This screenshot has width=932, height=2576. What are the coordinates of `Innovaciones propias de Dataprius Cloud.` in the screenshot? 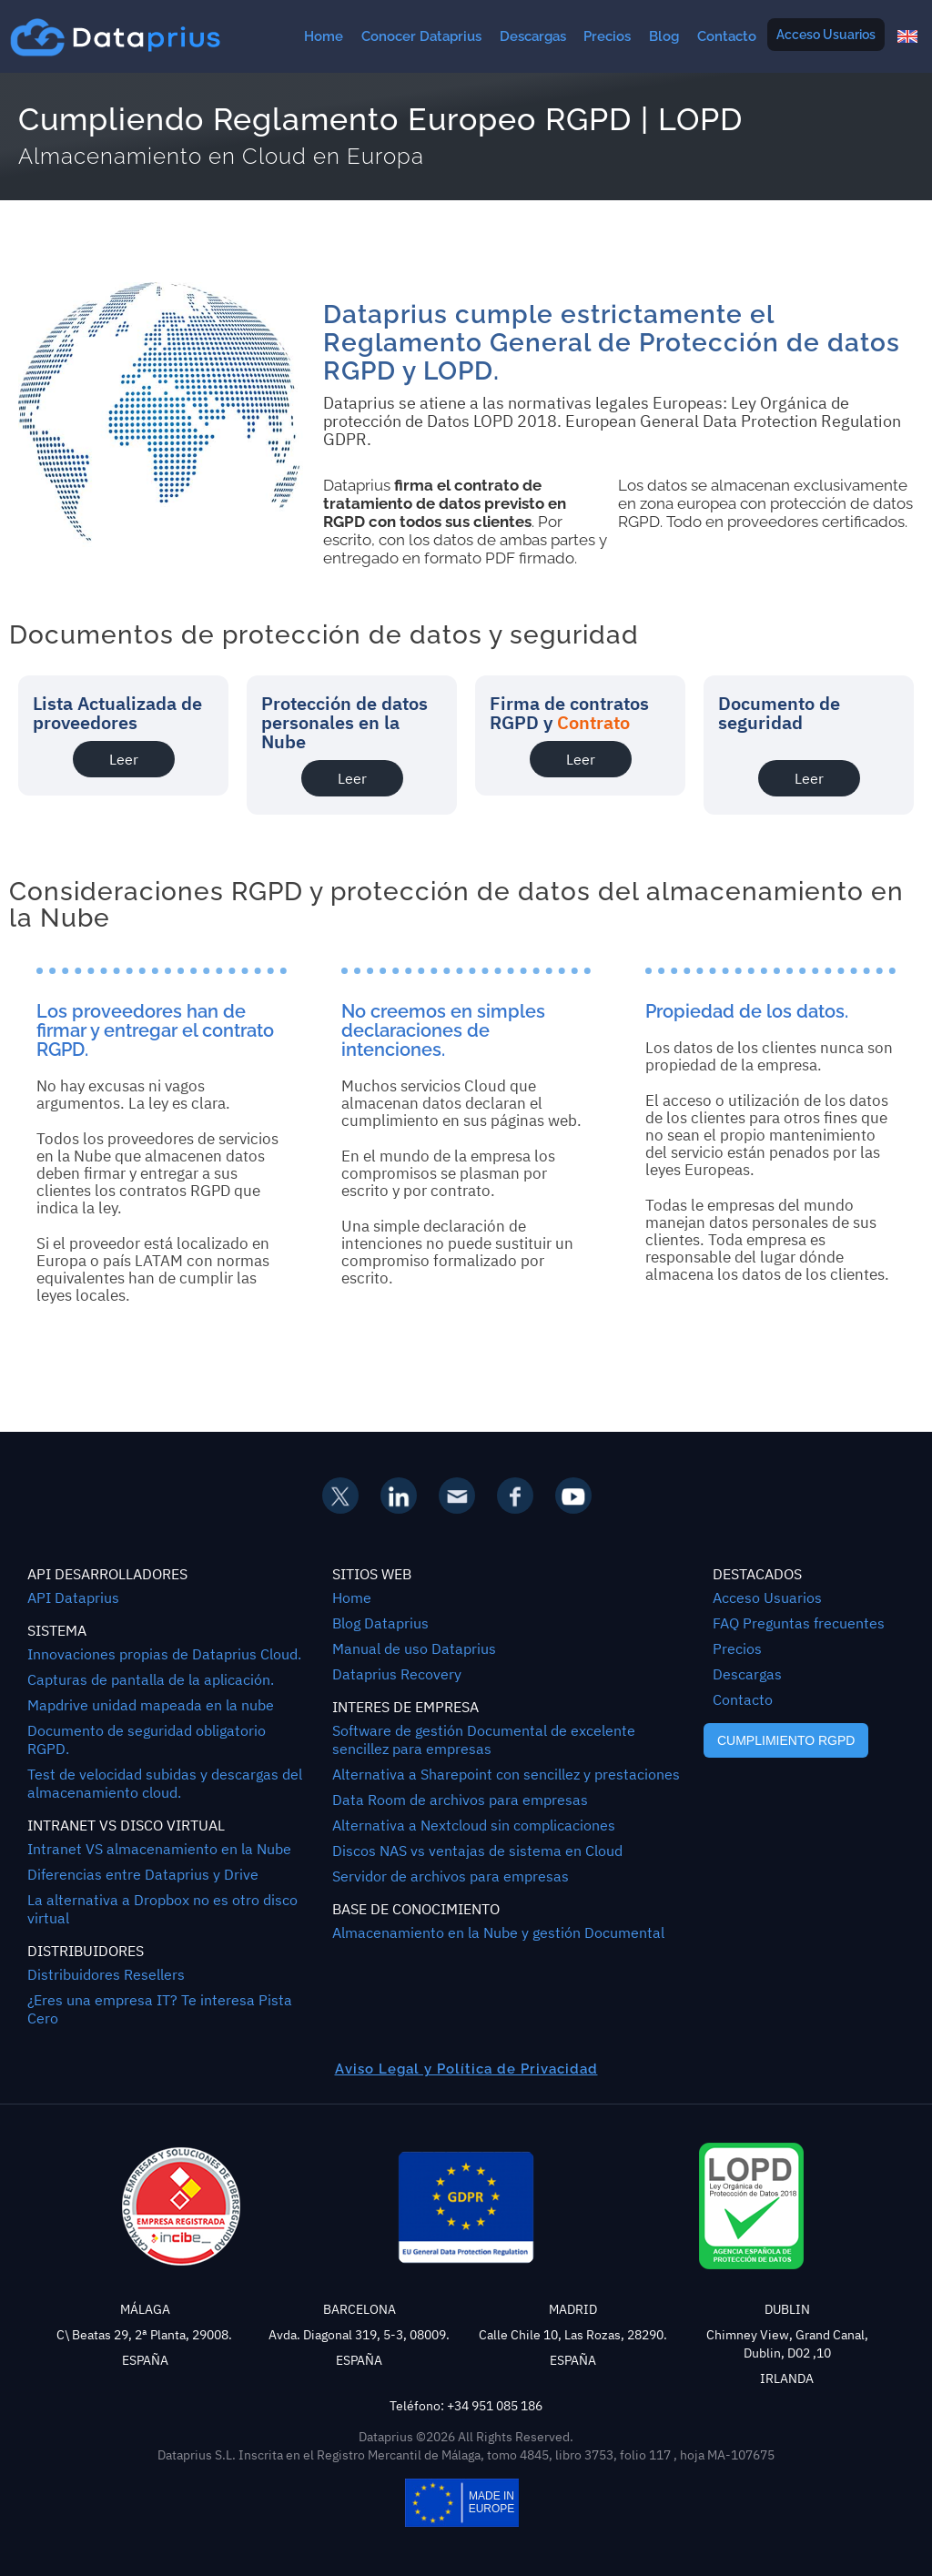 It's located at (164, 1654).